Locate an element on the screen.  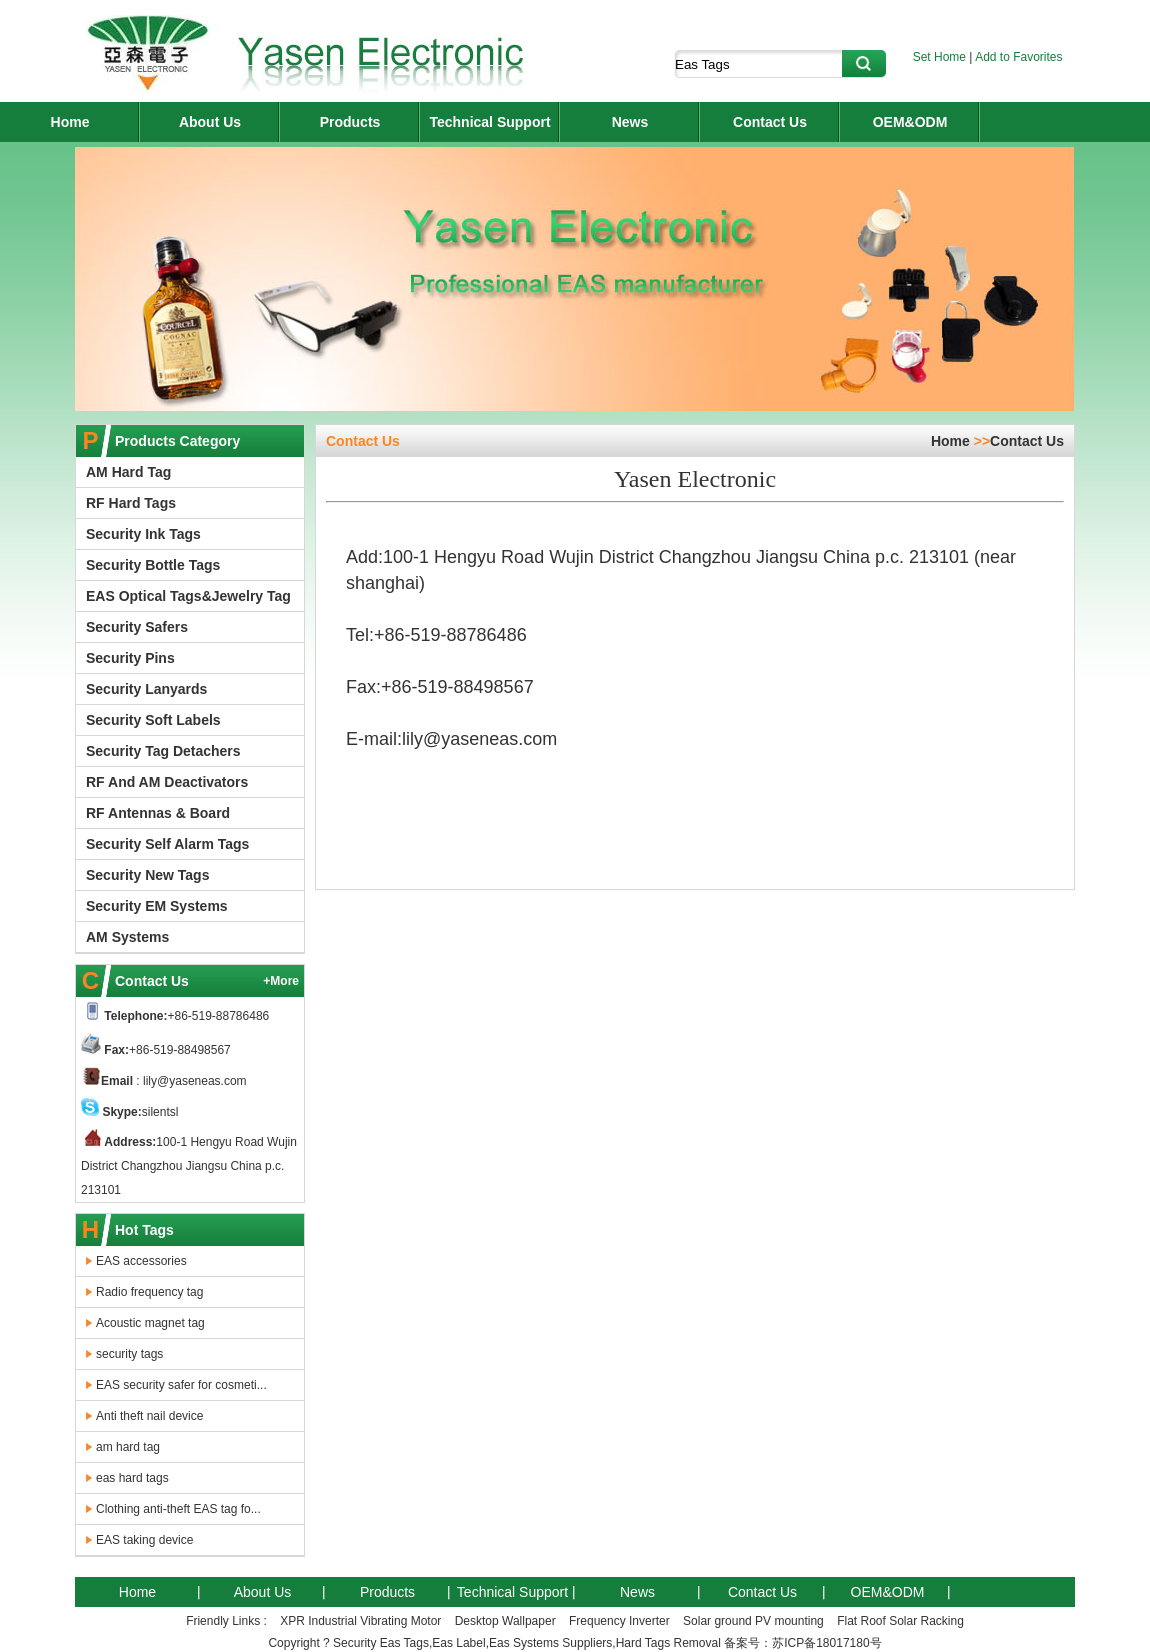
Flat Roof Solar Racking is located at coordinates (900, 1621).